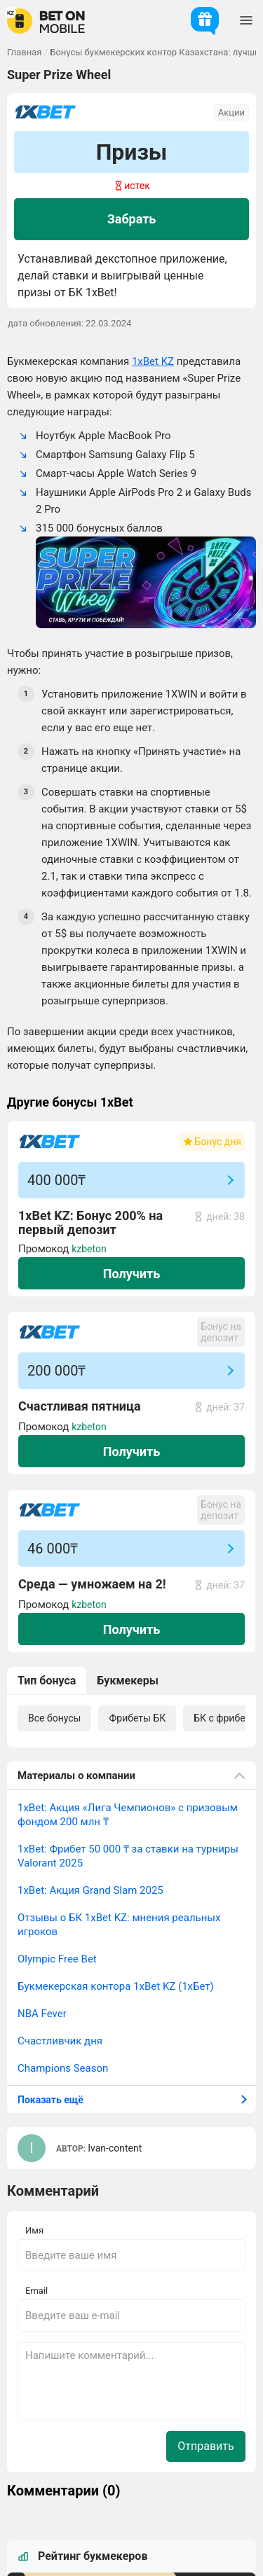 This screenshot has height=2576, width=263. Describe the element at coordinates (119, 1924) in the screenshot. I see `Отзывы о БК 1xBet KZ: мнения реальных игроков` at that location.